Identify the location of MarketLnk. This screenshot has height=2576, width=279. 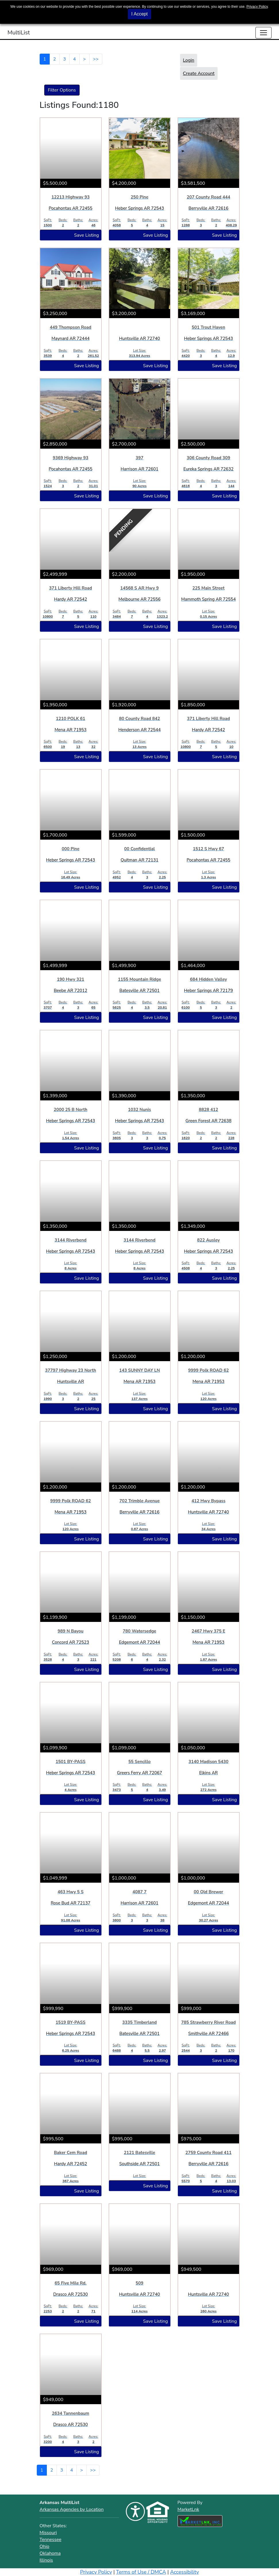
(188, 2509).